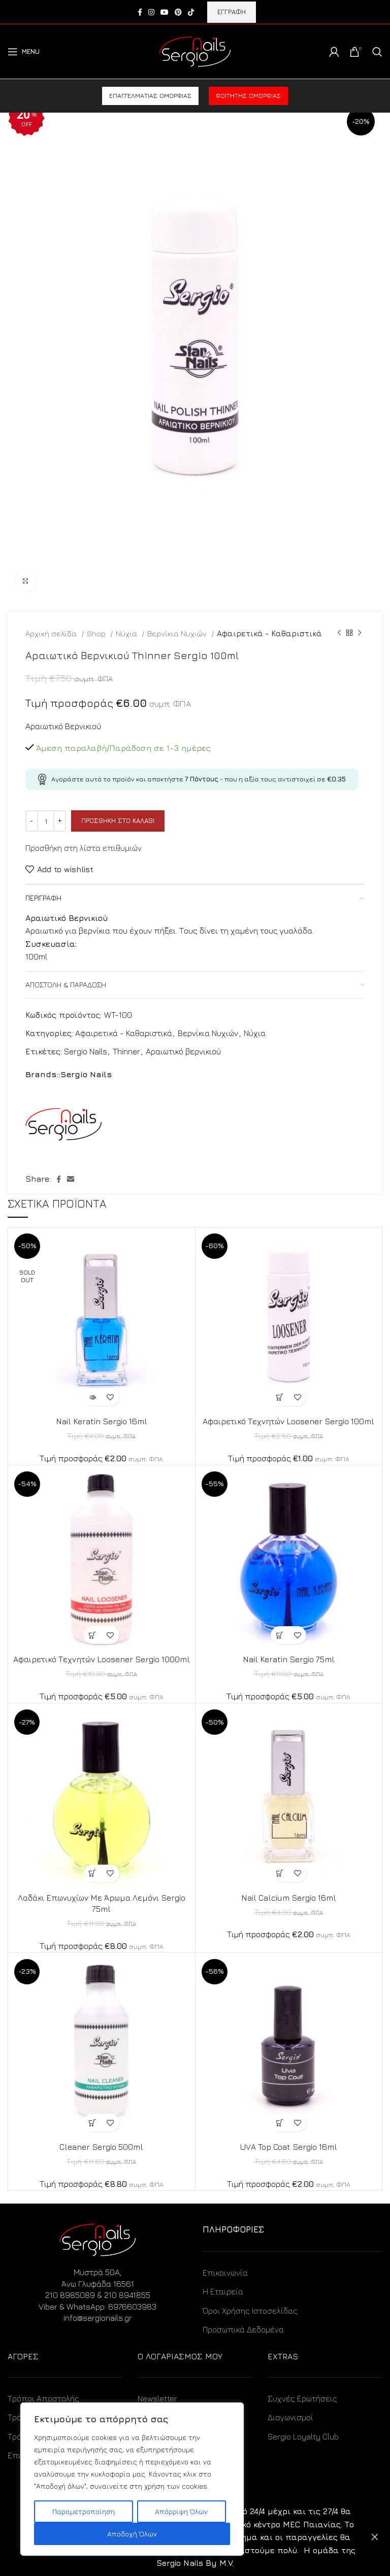 The height and width of the screenshot is (2576, 390). I want to click on Απόρριψη, so click(375, 2537).